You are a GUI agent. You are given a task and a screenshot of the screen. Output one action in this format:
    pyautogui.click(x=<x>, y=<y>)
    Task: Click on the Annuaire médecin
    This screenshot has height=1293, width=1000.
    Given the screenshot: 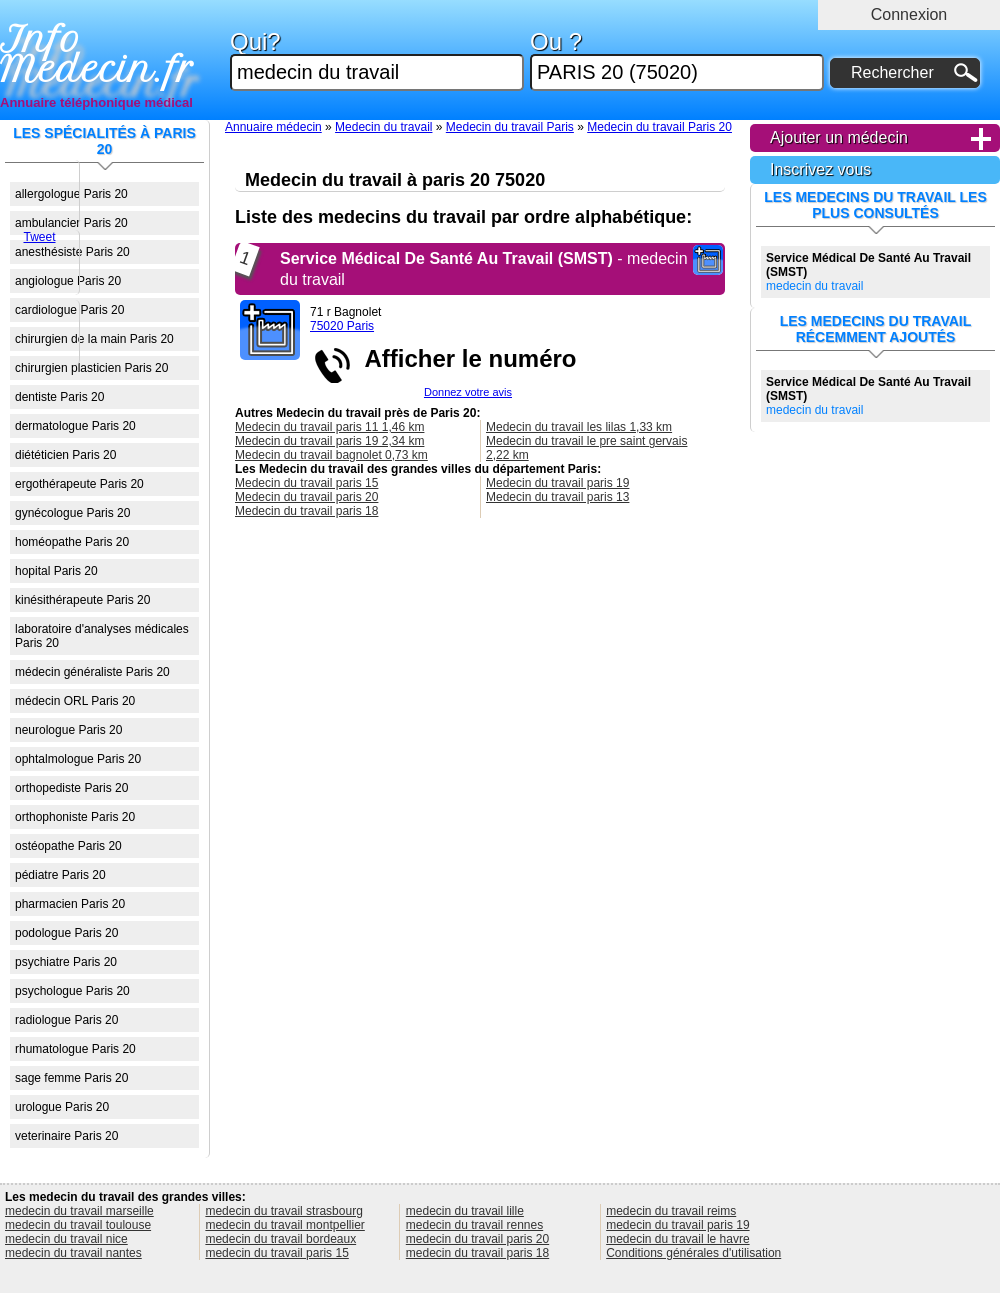 What is the action you would take?
    pyautogui.click(x=273, y=127)
    